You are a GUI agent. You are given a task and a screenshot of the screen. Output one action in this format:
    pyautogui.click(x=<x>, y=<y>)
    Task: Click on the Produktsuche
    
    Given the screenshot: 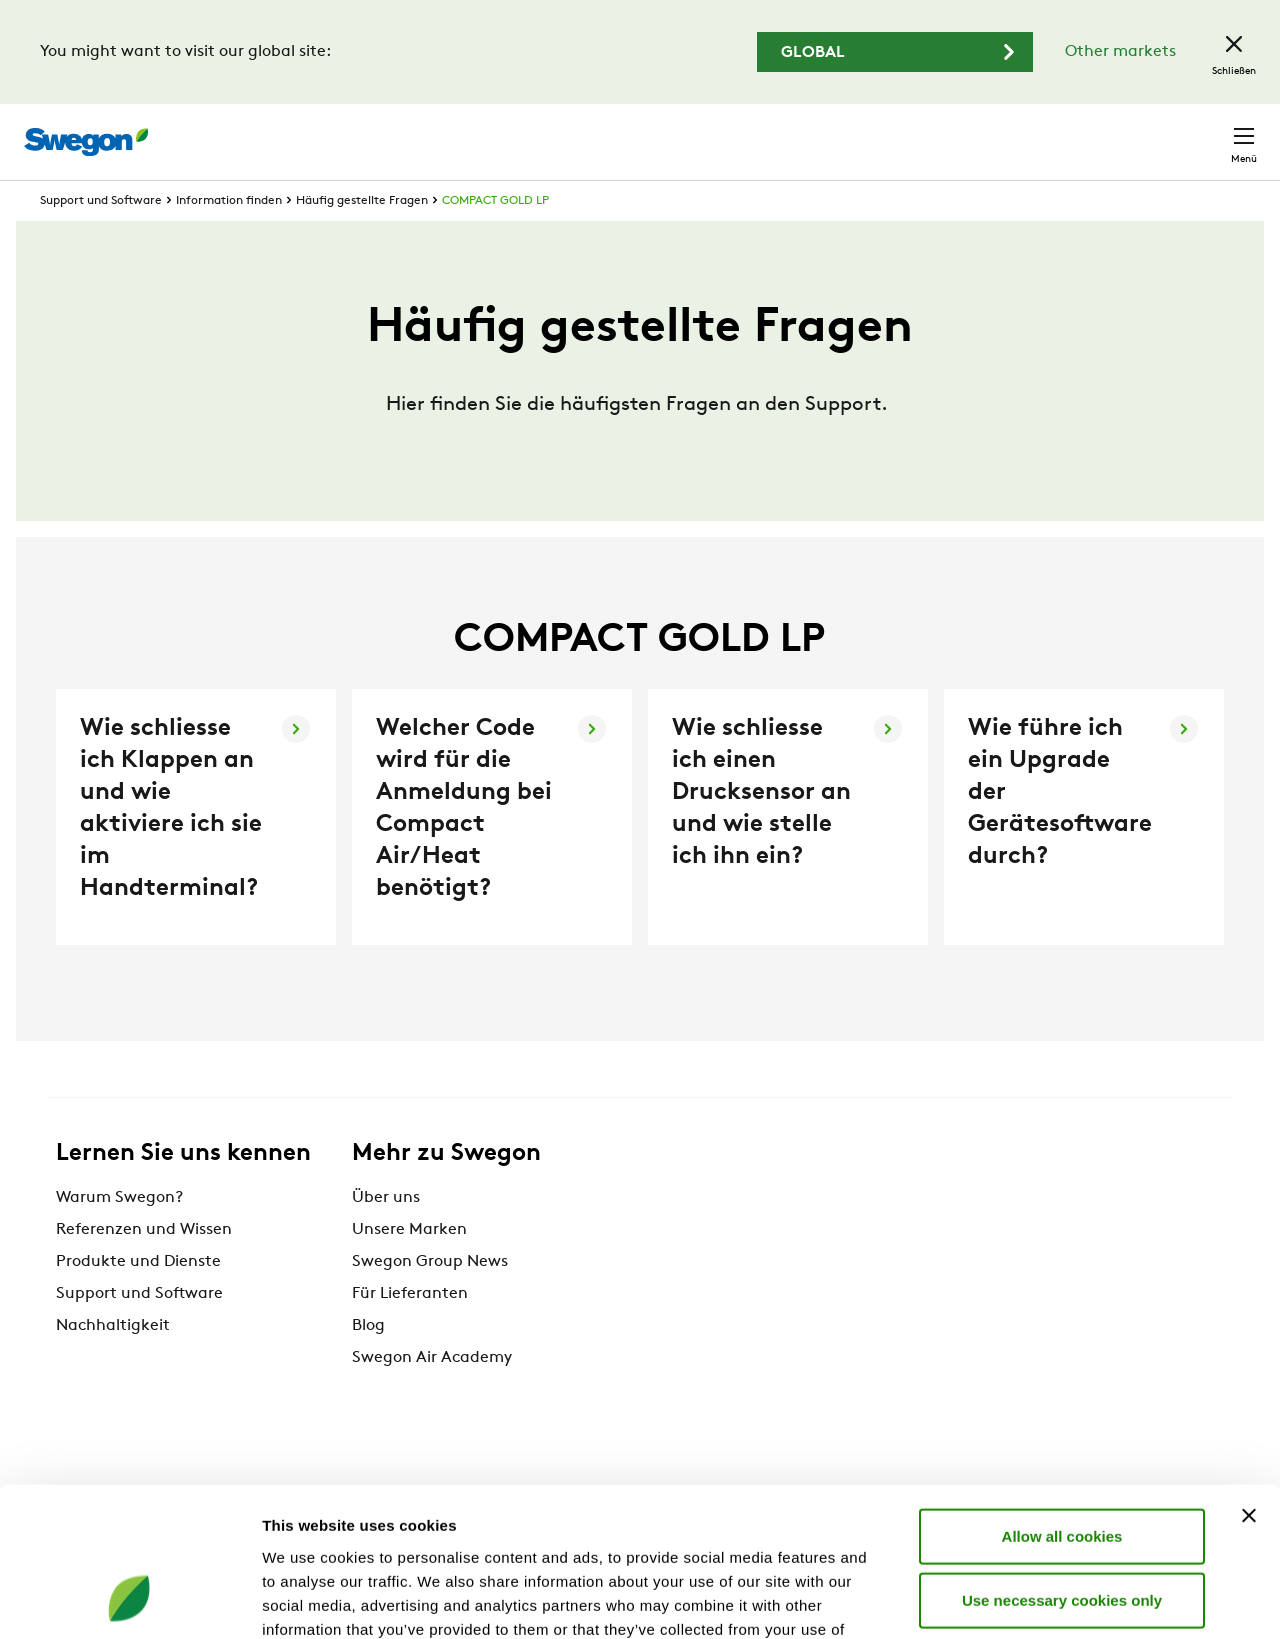 What is the action you would take?
    pyautogui.click(x=727, y=131)
    